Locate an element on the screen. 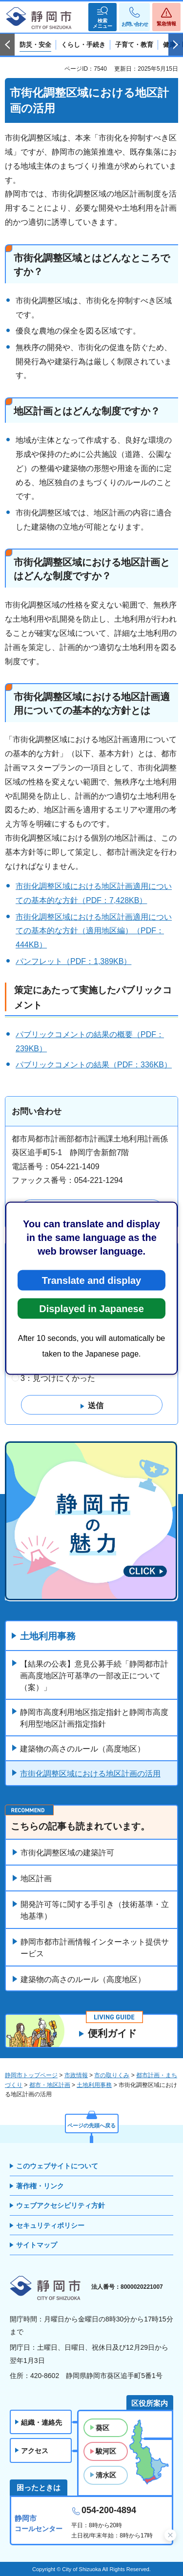 Image resolution: width=183 pixels, height=2576 pixels. 葵区 is located at coordinates (102, 2428).